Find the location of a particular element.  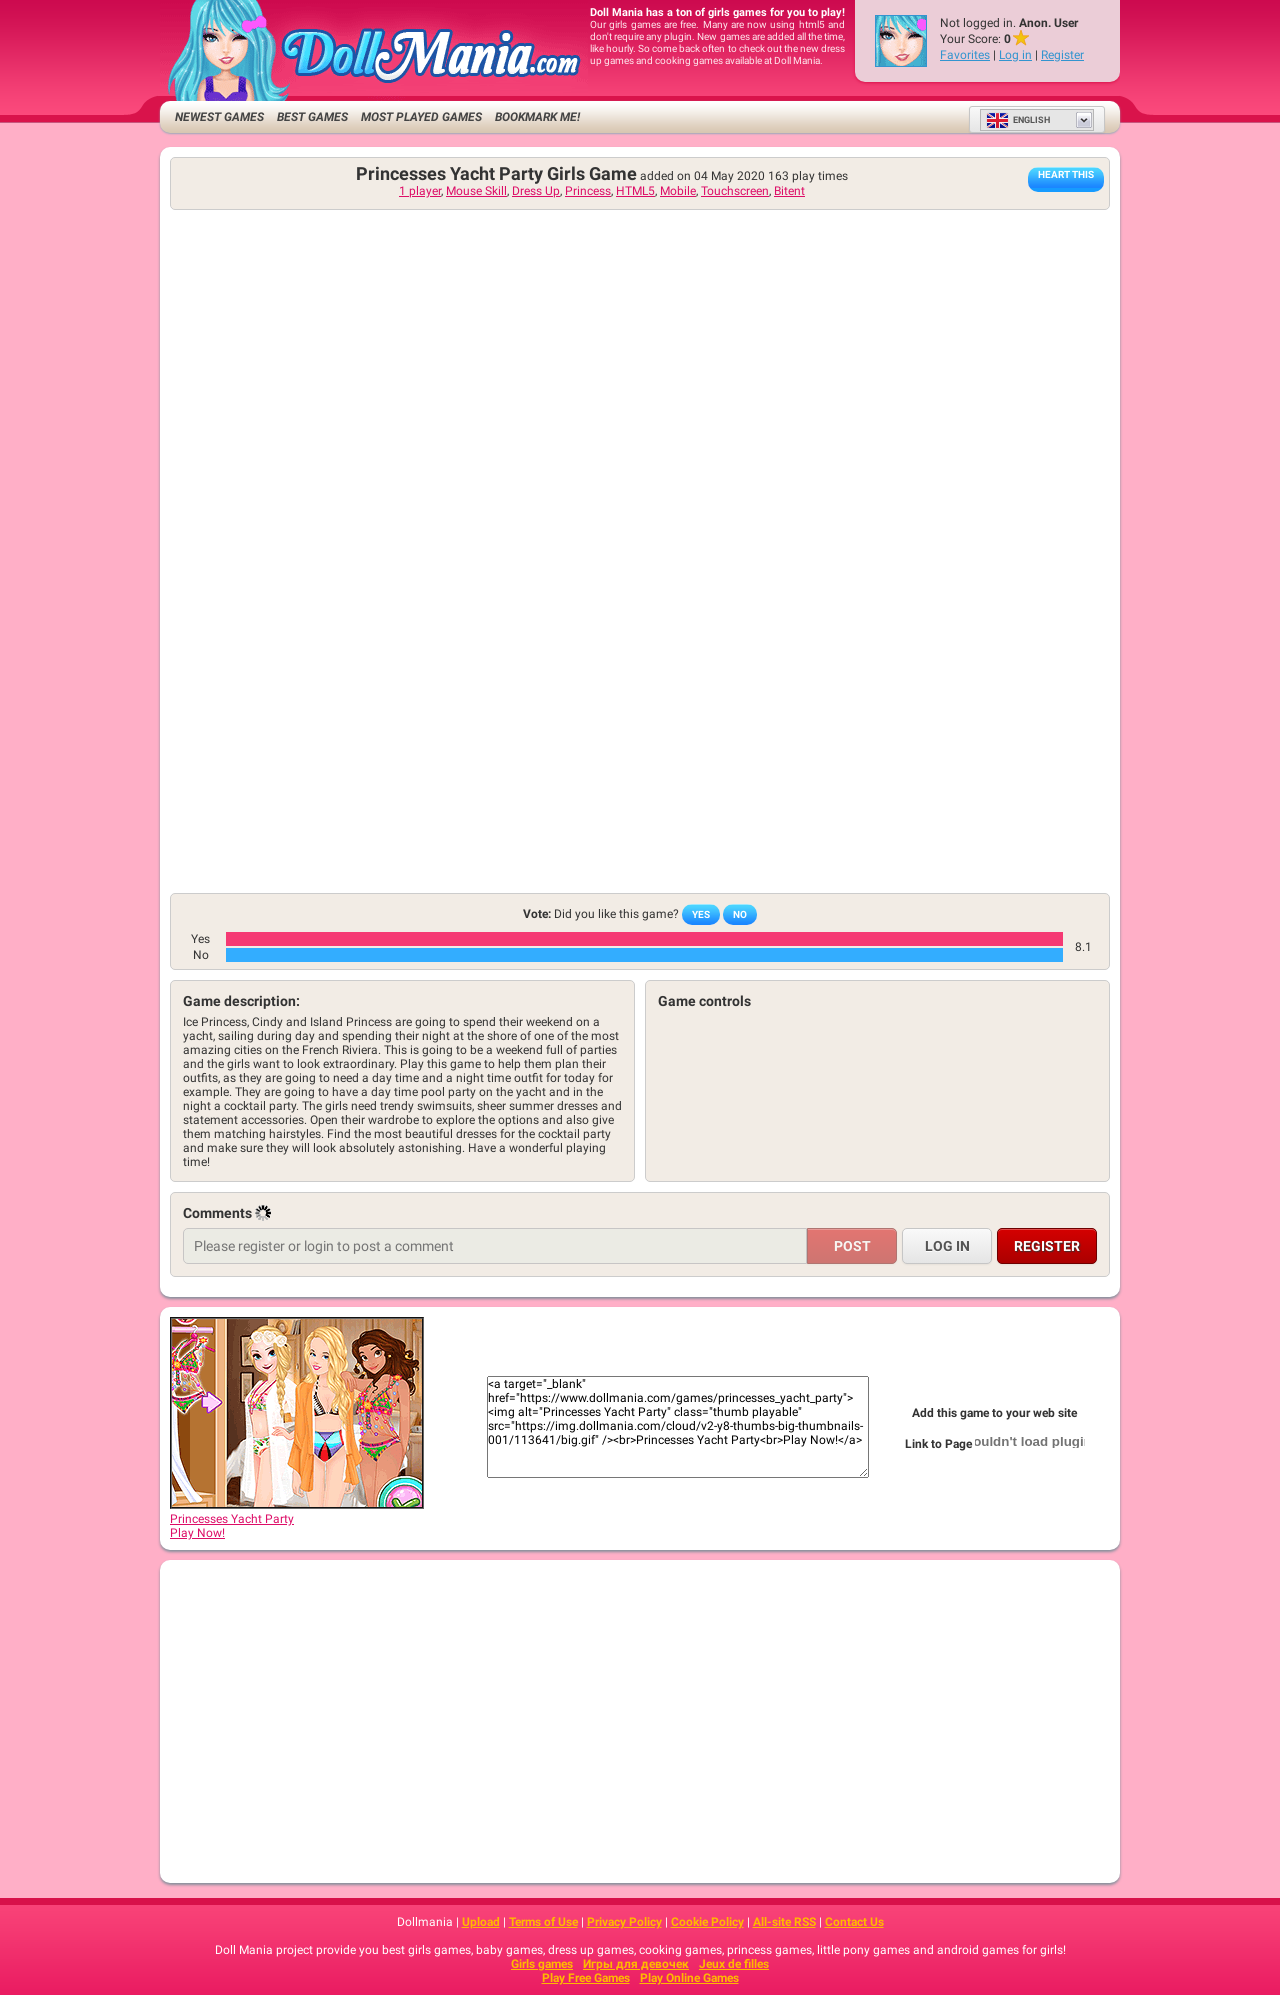

Dress Up is located at coordinates (536, 191).